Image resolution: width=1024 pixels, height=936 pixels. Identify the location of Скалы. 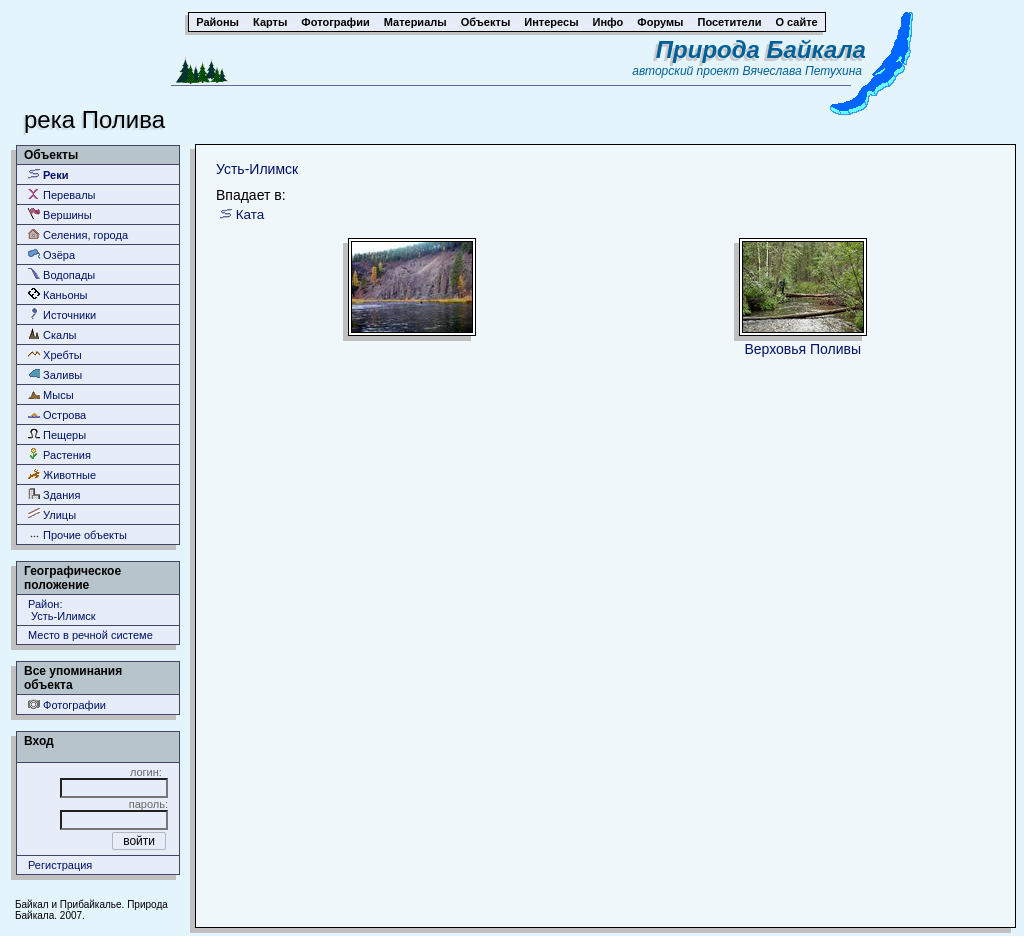
(52, 334).